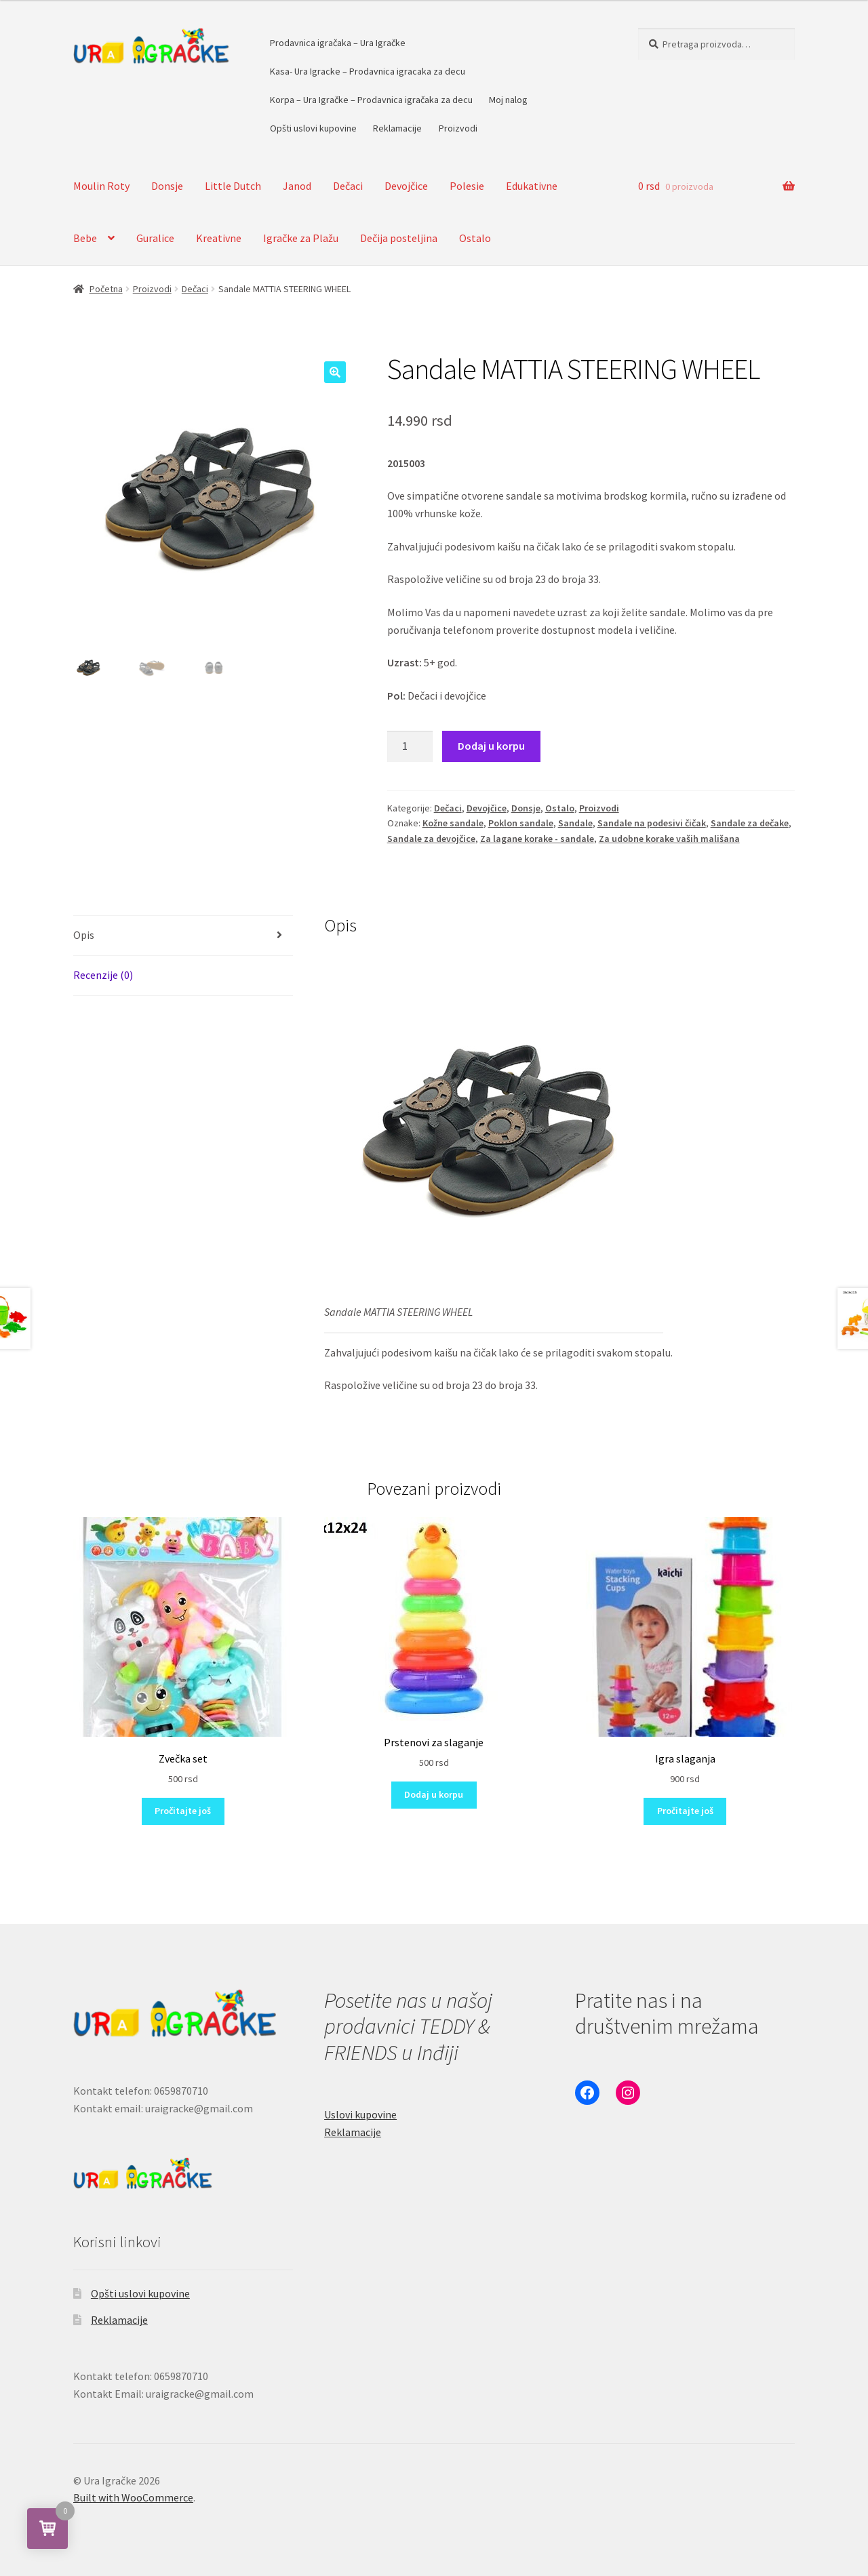 Image resolution: width=868 pixels, height=2576 pixels. Describe the element at coordinates (475, 238) in the screenshot. I see `Ostalo` at that location.